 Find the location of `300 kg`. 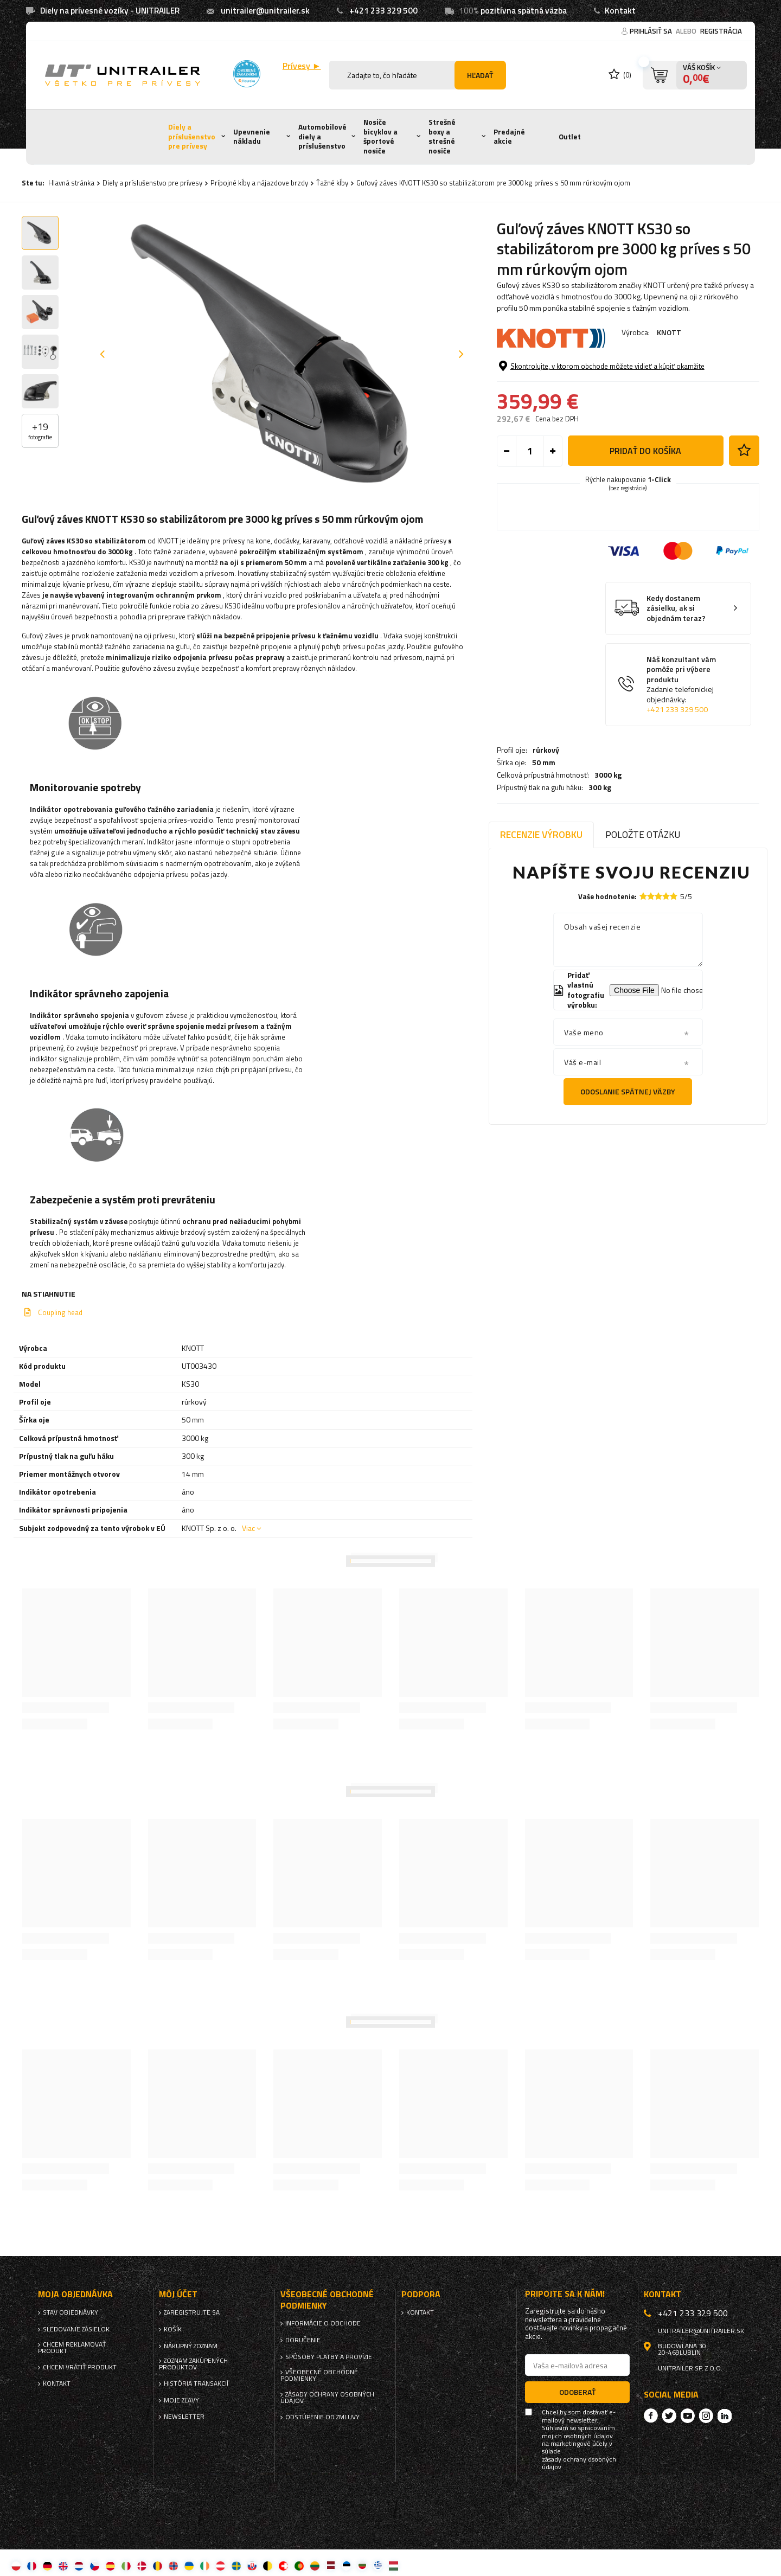

300 kg is located at coordinates (599, 400).